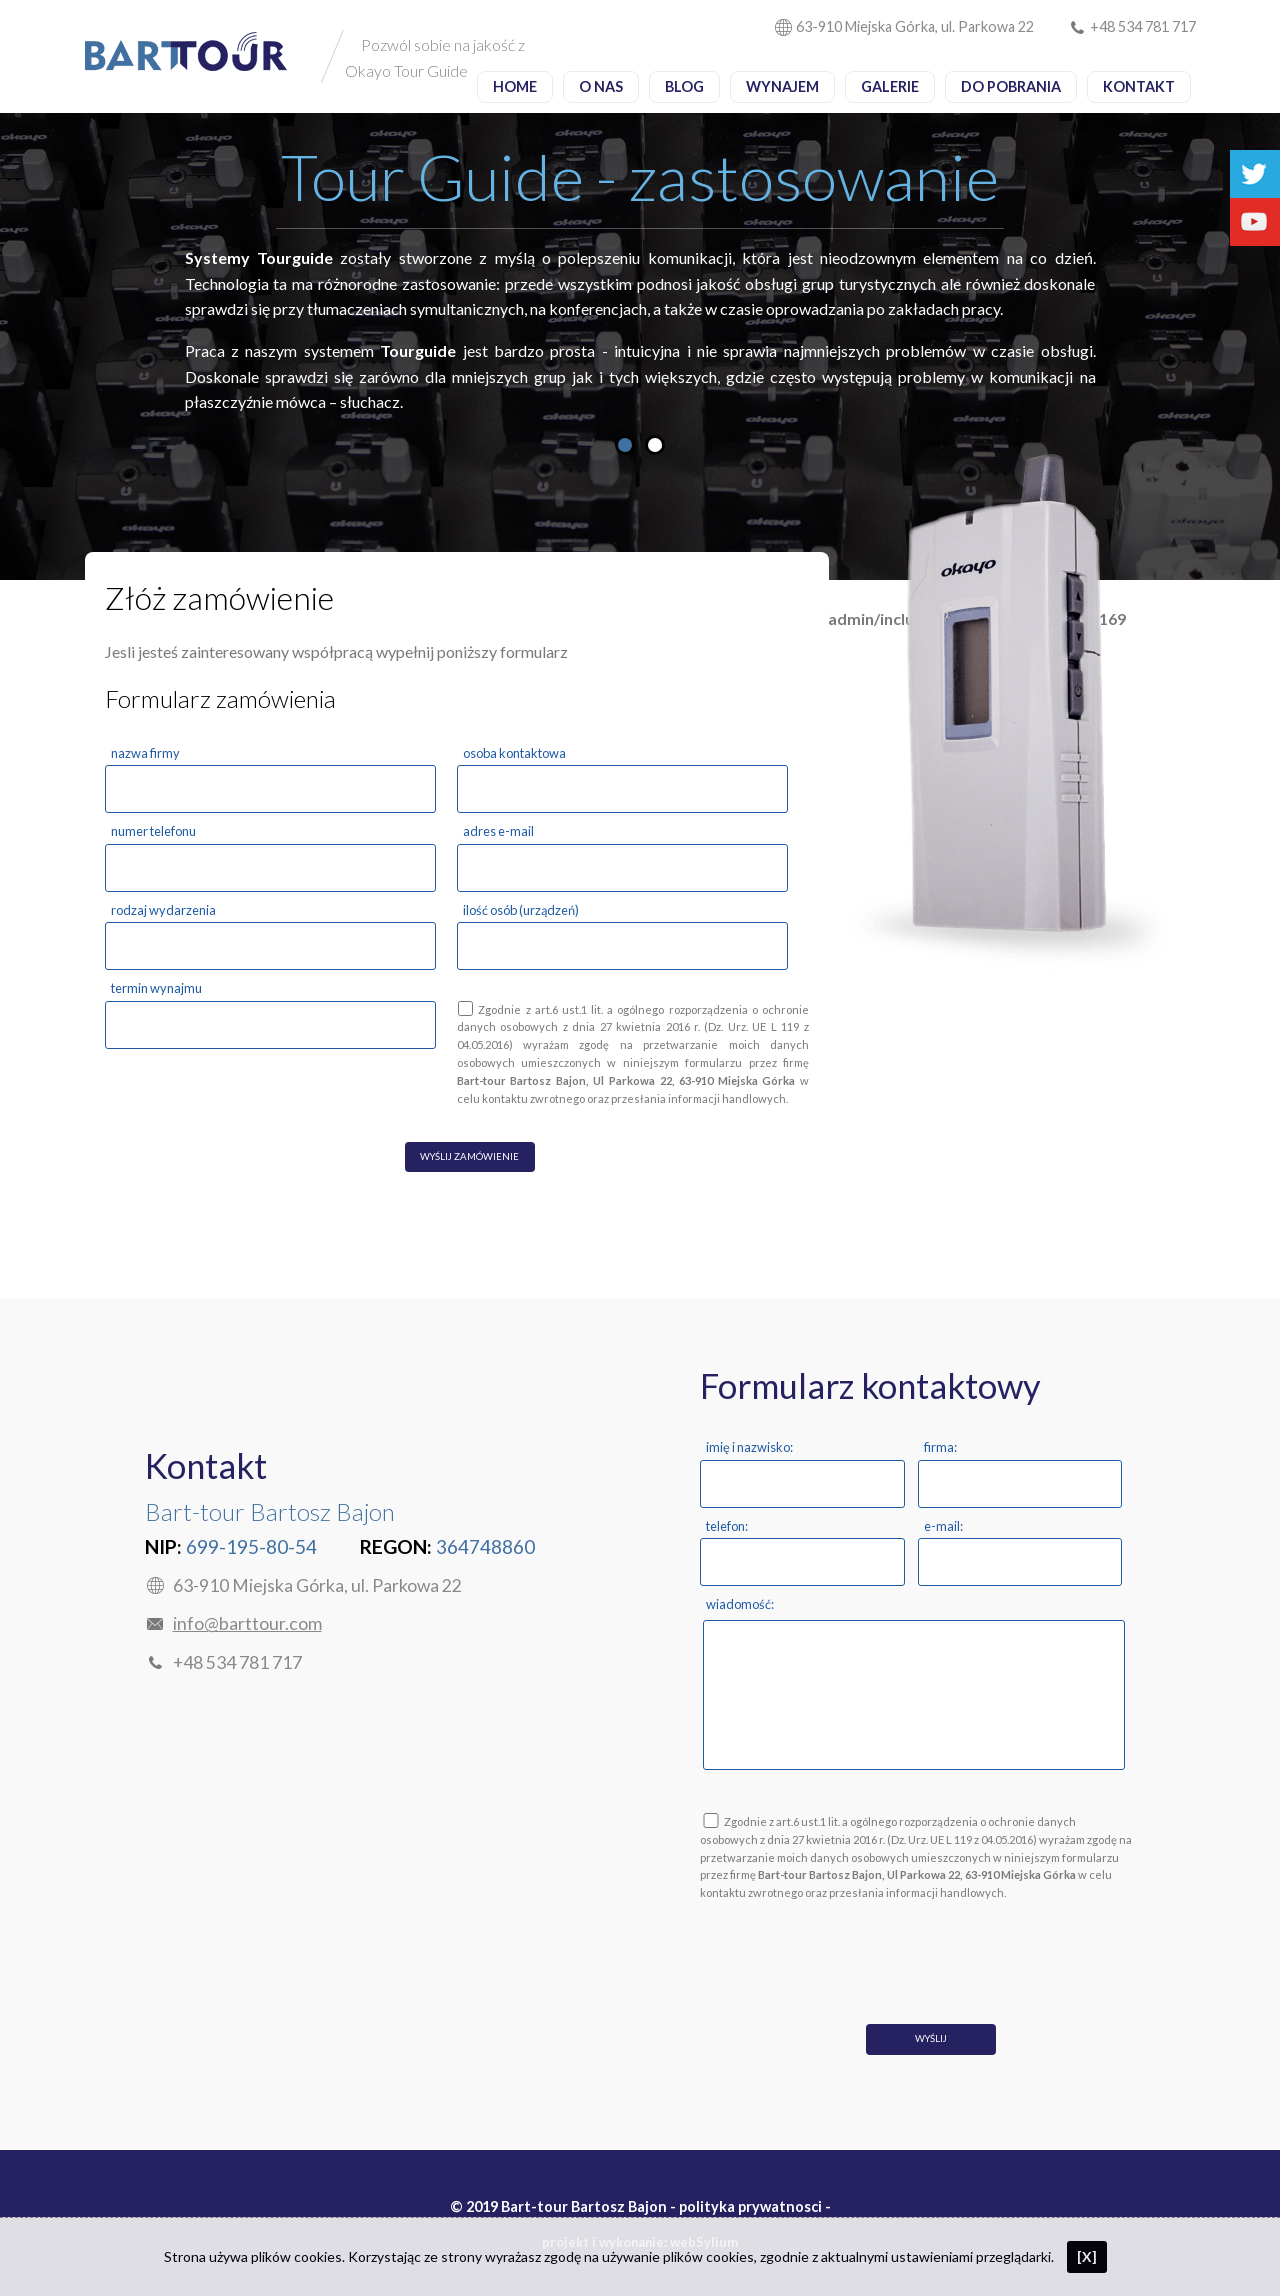 The width and height of the screenshot is (1280, 2296). Describe the element at coordinates (1087, 2256) in the screenshot. I see `[X]` at that location.